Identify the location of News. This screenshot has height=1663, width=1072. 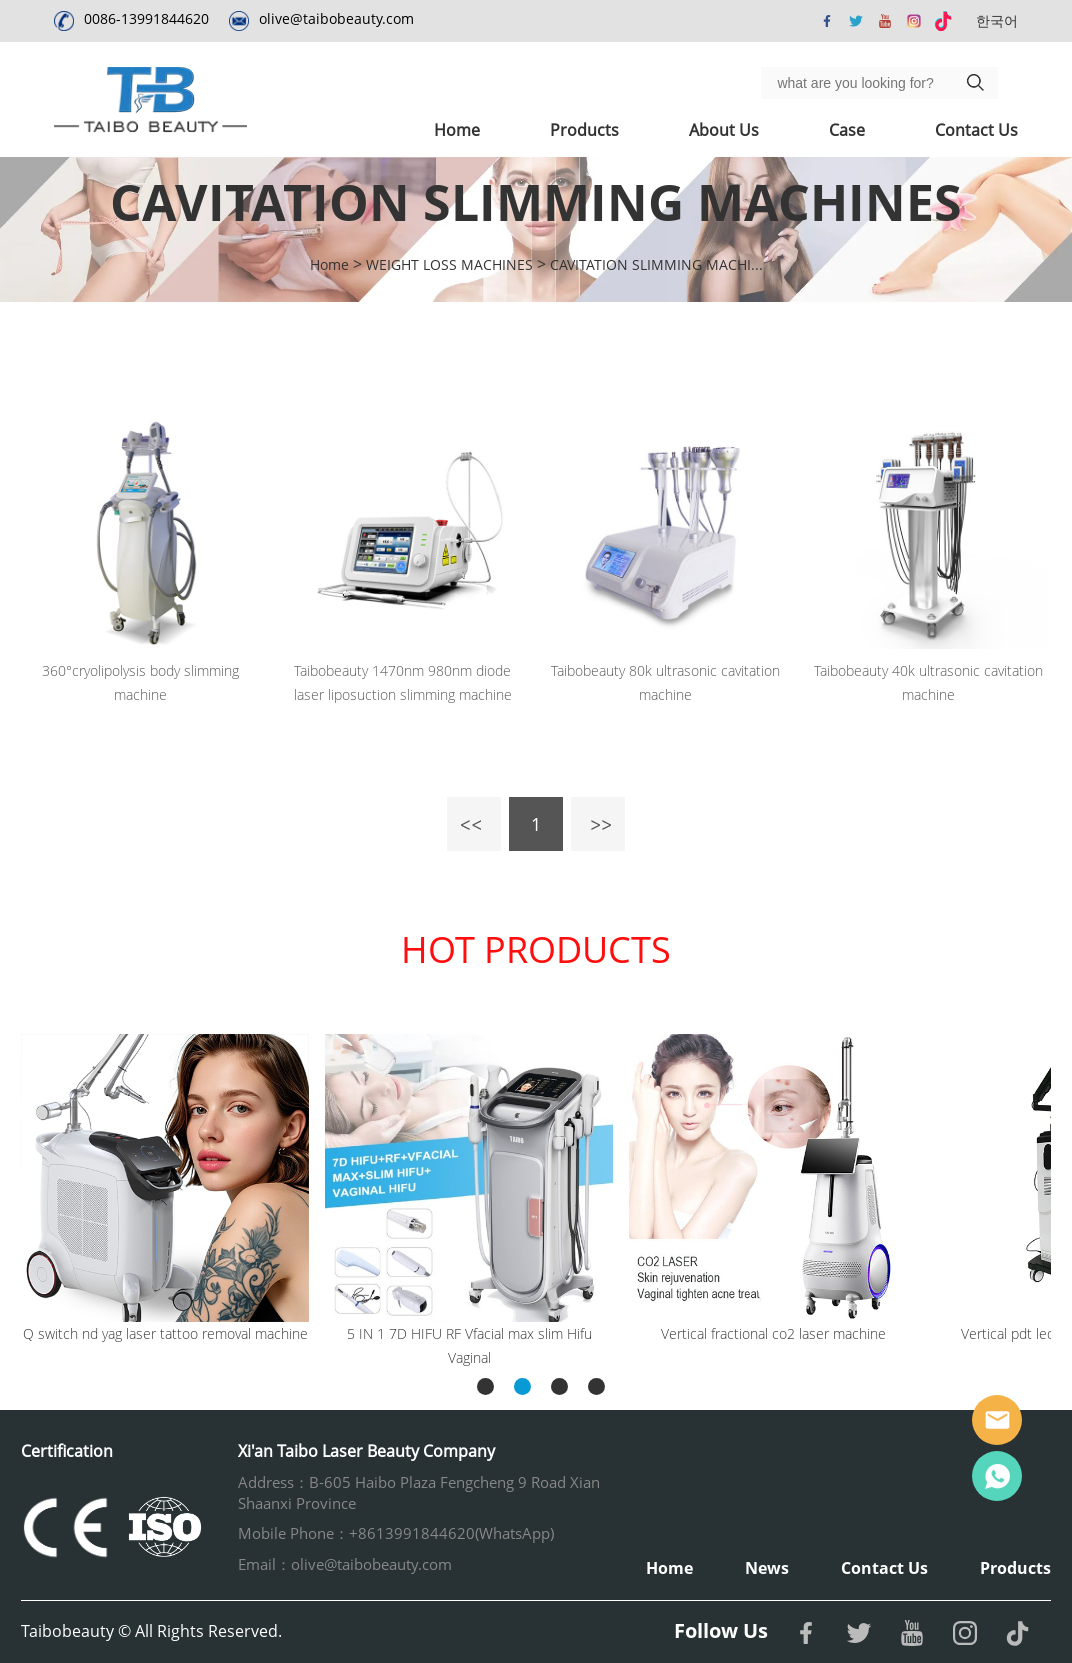
(767, 1568).